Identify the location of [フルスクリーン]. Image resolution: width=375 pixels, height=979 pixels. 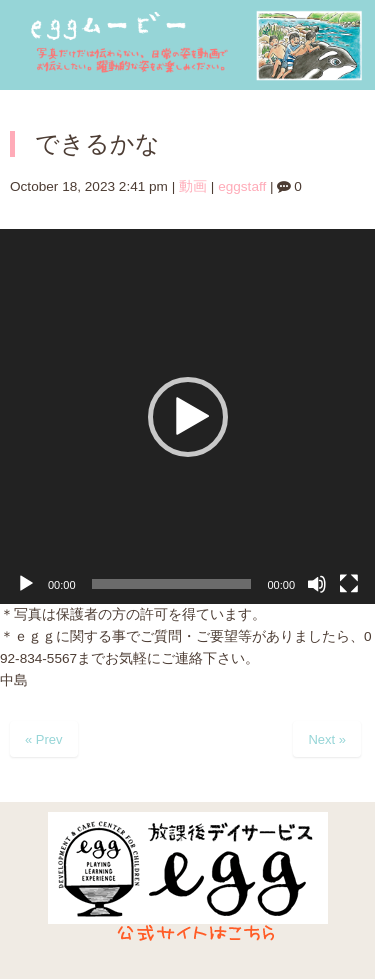
(349, 584).